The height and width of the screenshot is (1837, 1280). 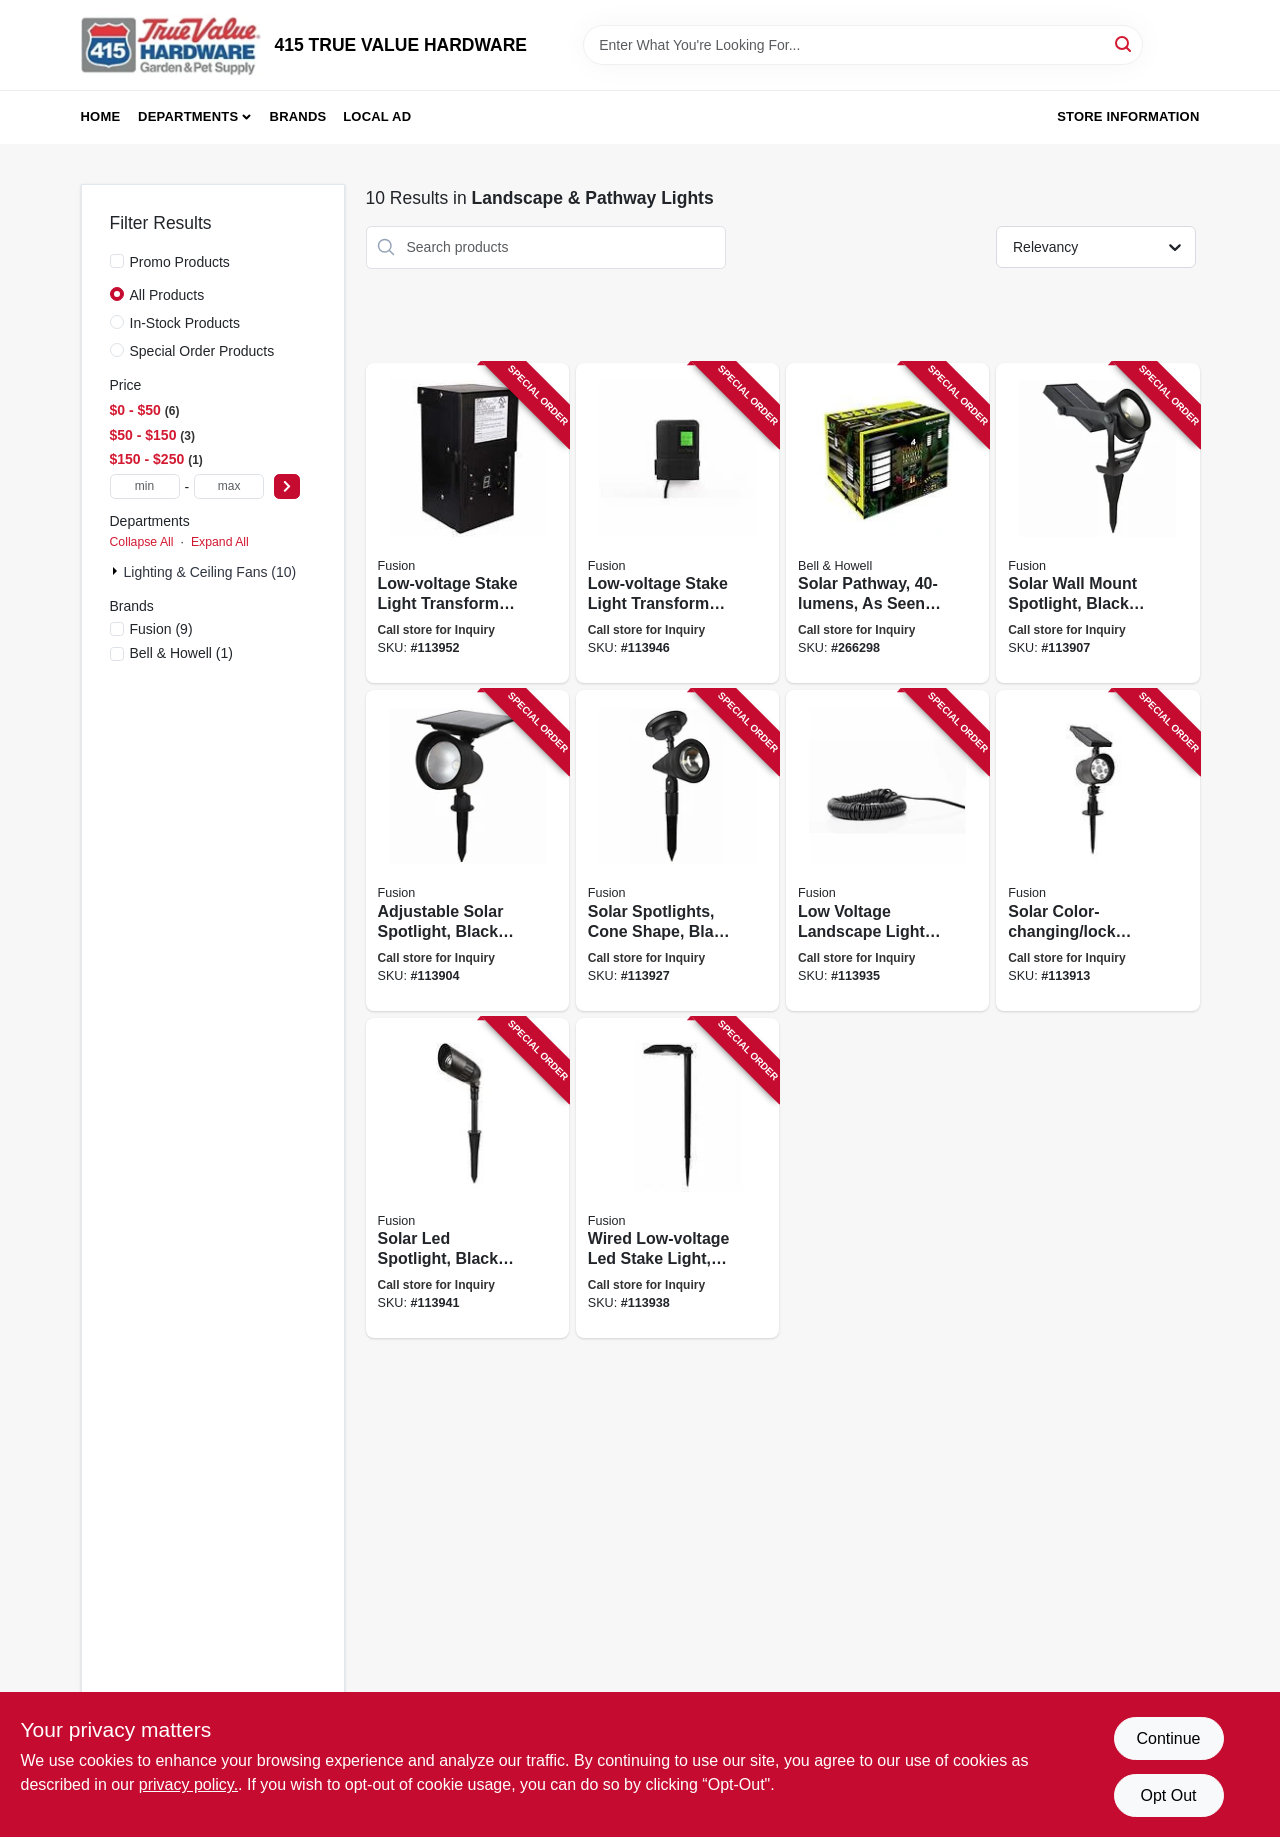 What do you see at coordinates (188, 116) in the screenshot?
I see `Departments` at bounding box center [188, 116].